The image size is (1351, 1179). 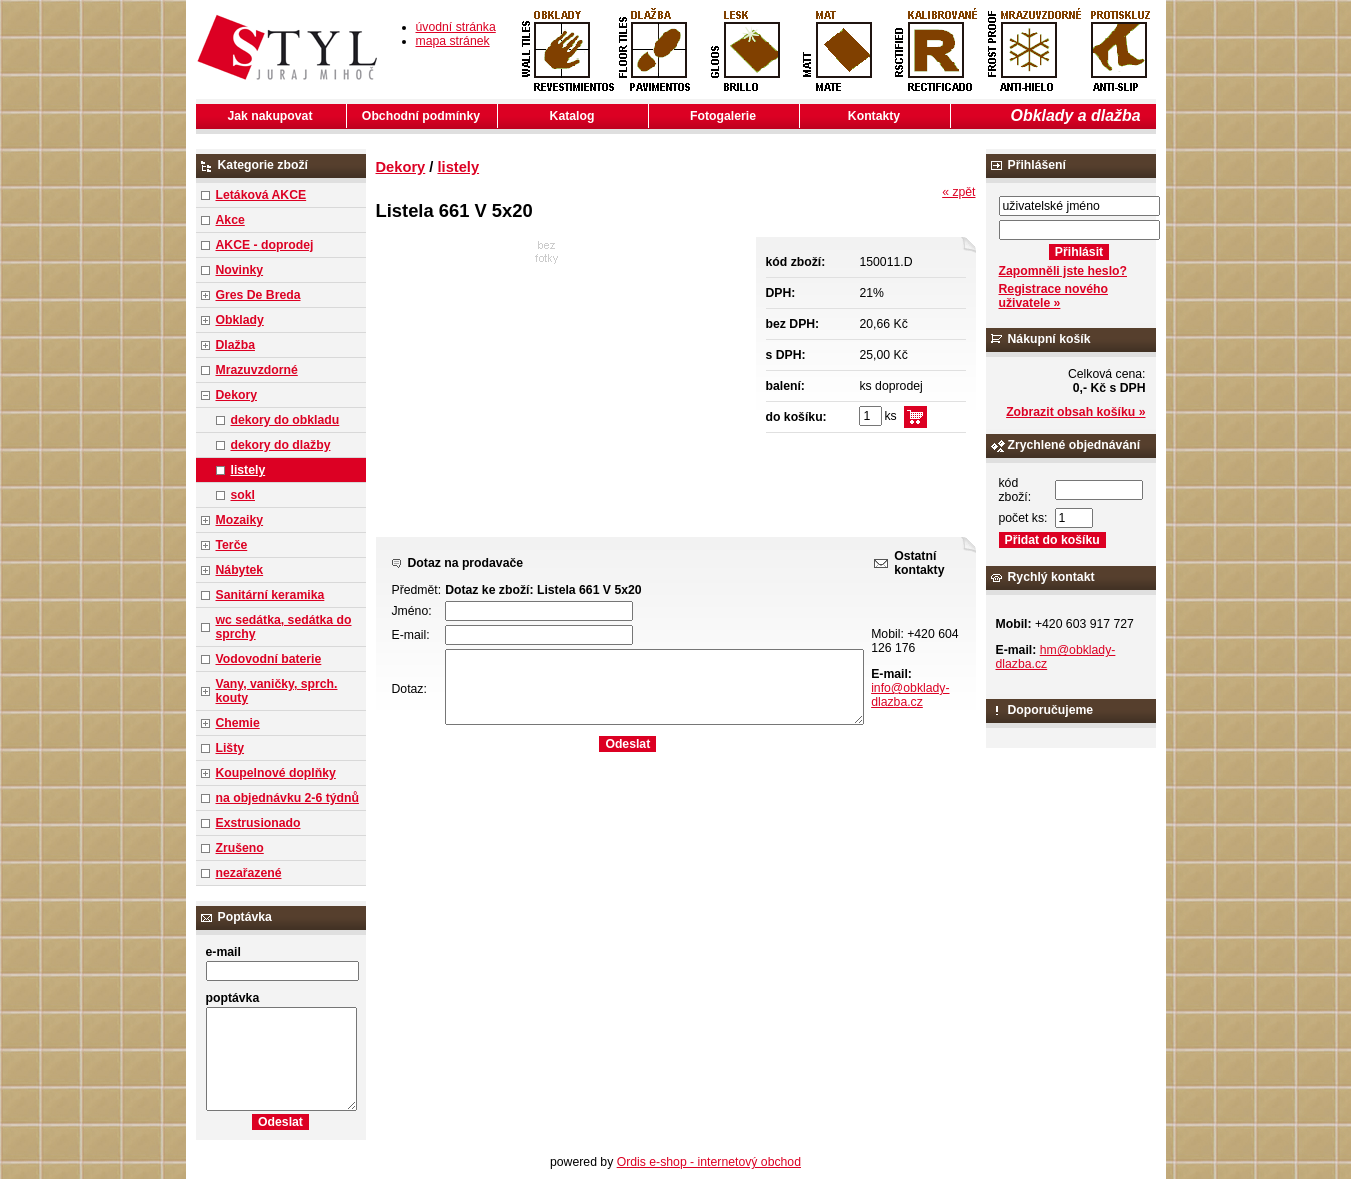 What do you see at coordinates (1075, 412) in the screenshot?
I see `Zobrazit obsah košíku »` at bounding box center [1075, 412].